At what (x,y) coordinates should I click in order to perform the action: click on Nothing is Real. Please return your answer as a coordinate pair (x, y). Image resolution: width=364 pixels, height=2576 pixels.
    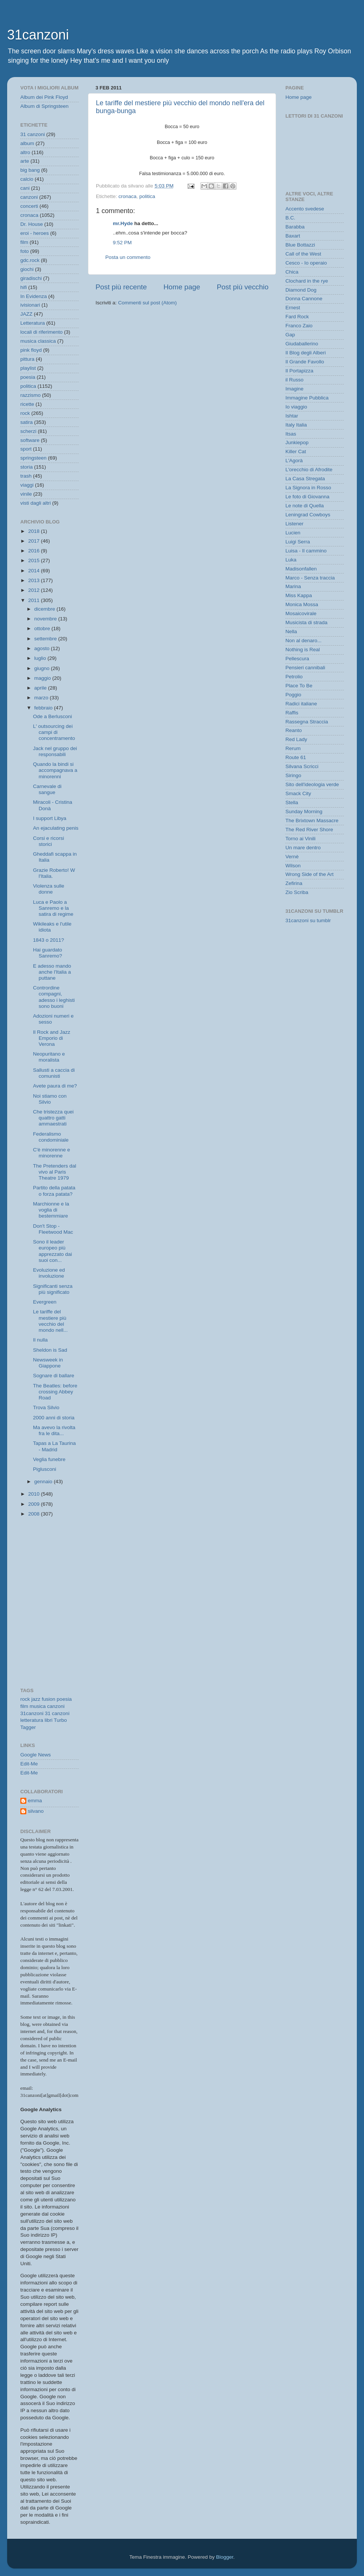
    Looking at the image, I should click on (302, 649).